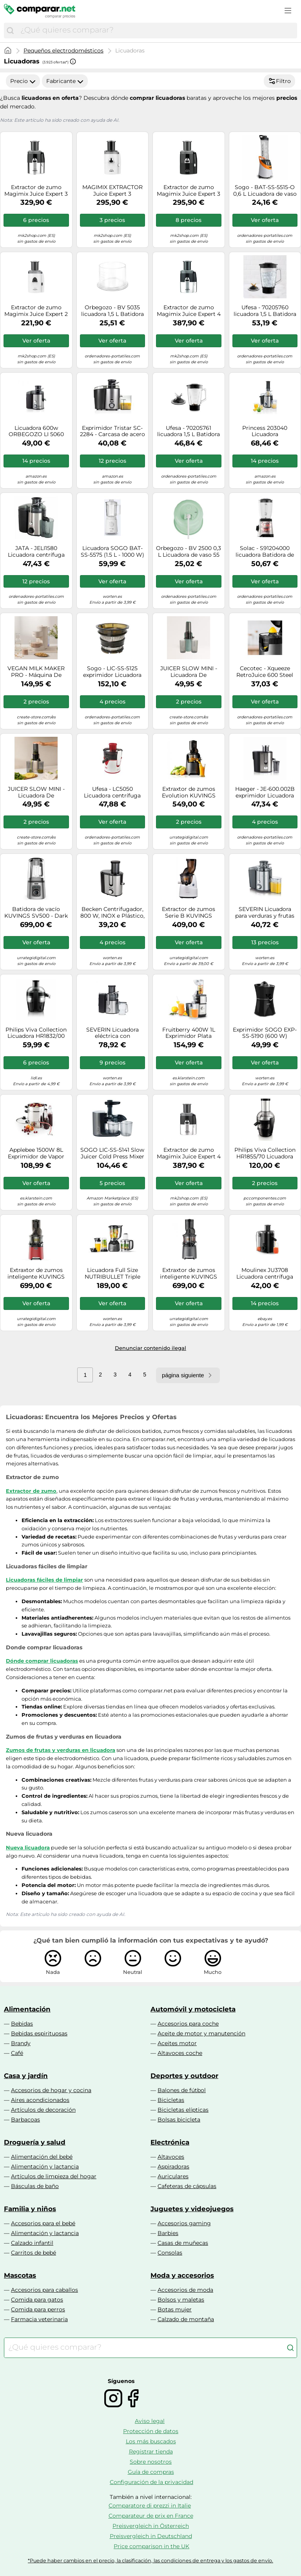  What do you see at coordinates (151, 2471) in the screenshot?
I see `Guía de compras` at bounding box center [151, 2471].